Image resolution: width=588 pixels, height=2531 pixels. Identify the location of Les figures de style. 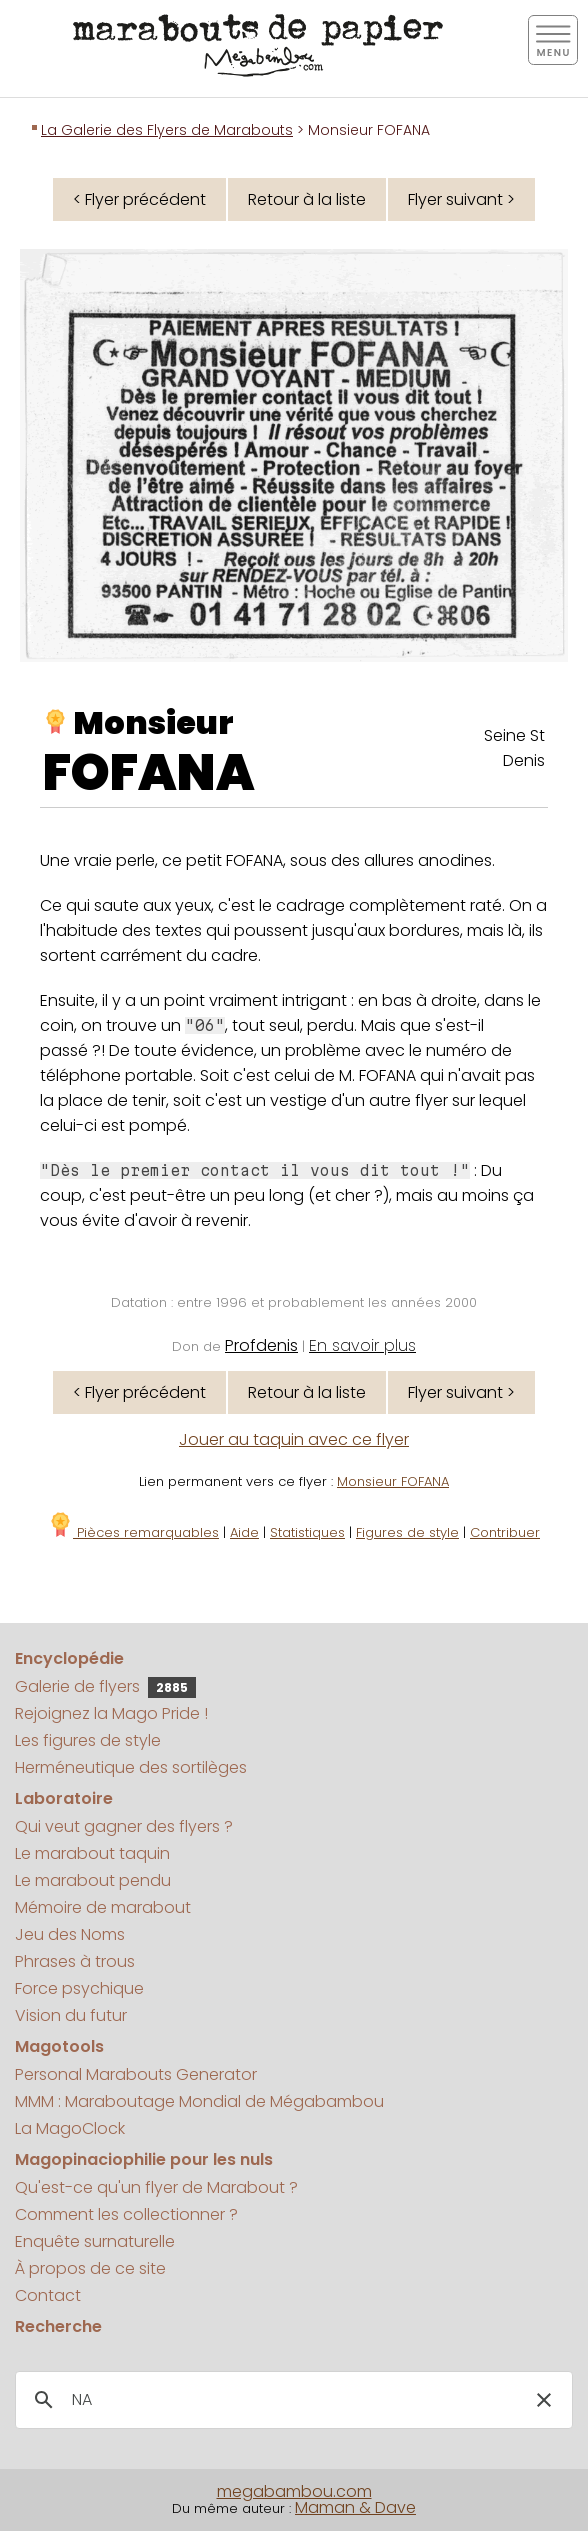
(88, 1740).